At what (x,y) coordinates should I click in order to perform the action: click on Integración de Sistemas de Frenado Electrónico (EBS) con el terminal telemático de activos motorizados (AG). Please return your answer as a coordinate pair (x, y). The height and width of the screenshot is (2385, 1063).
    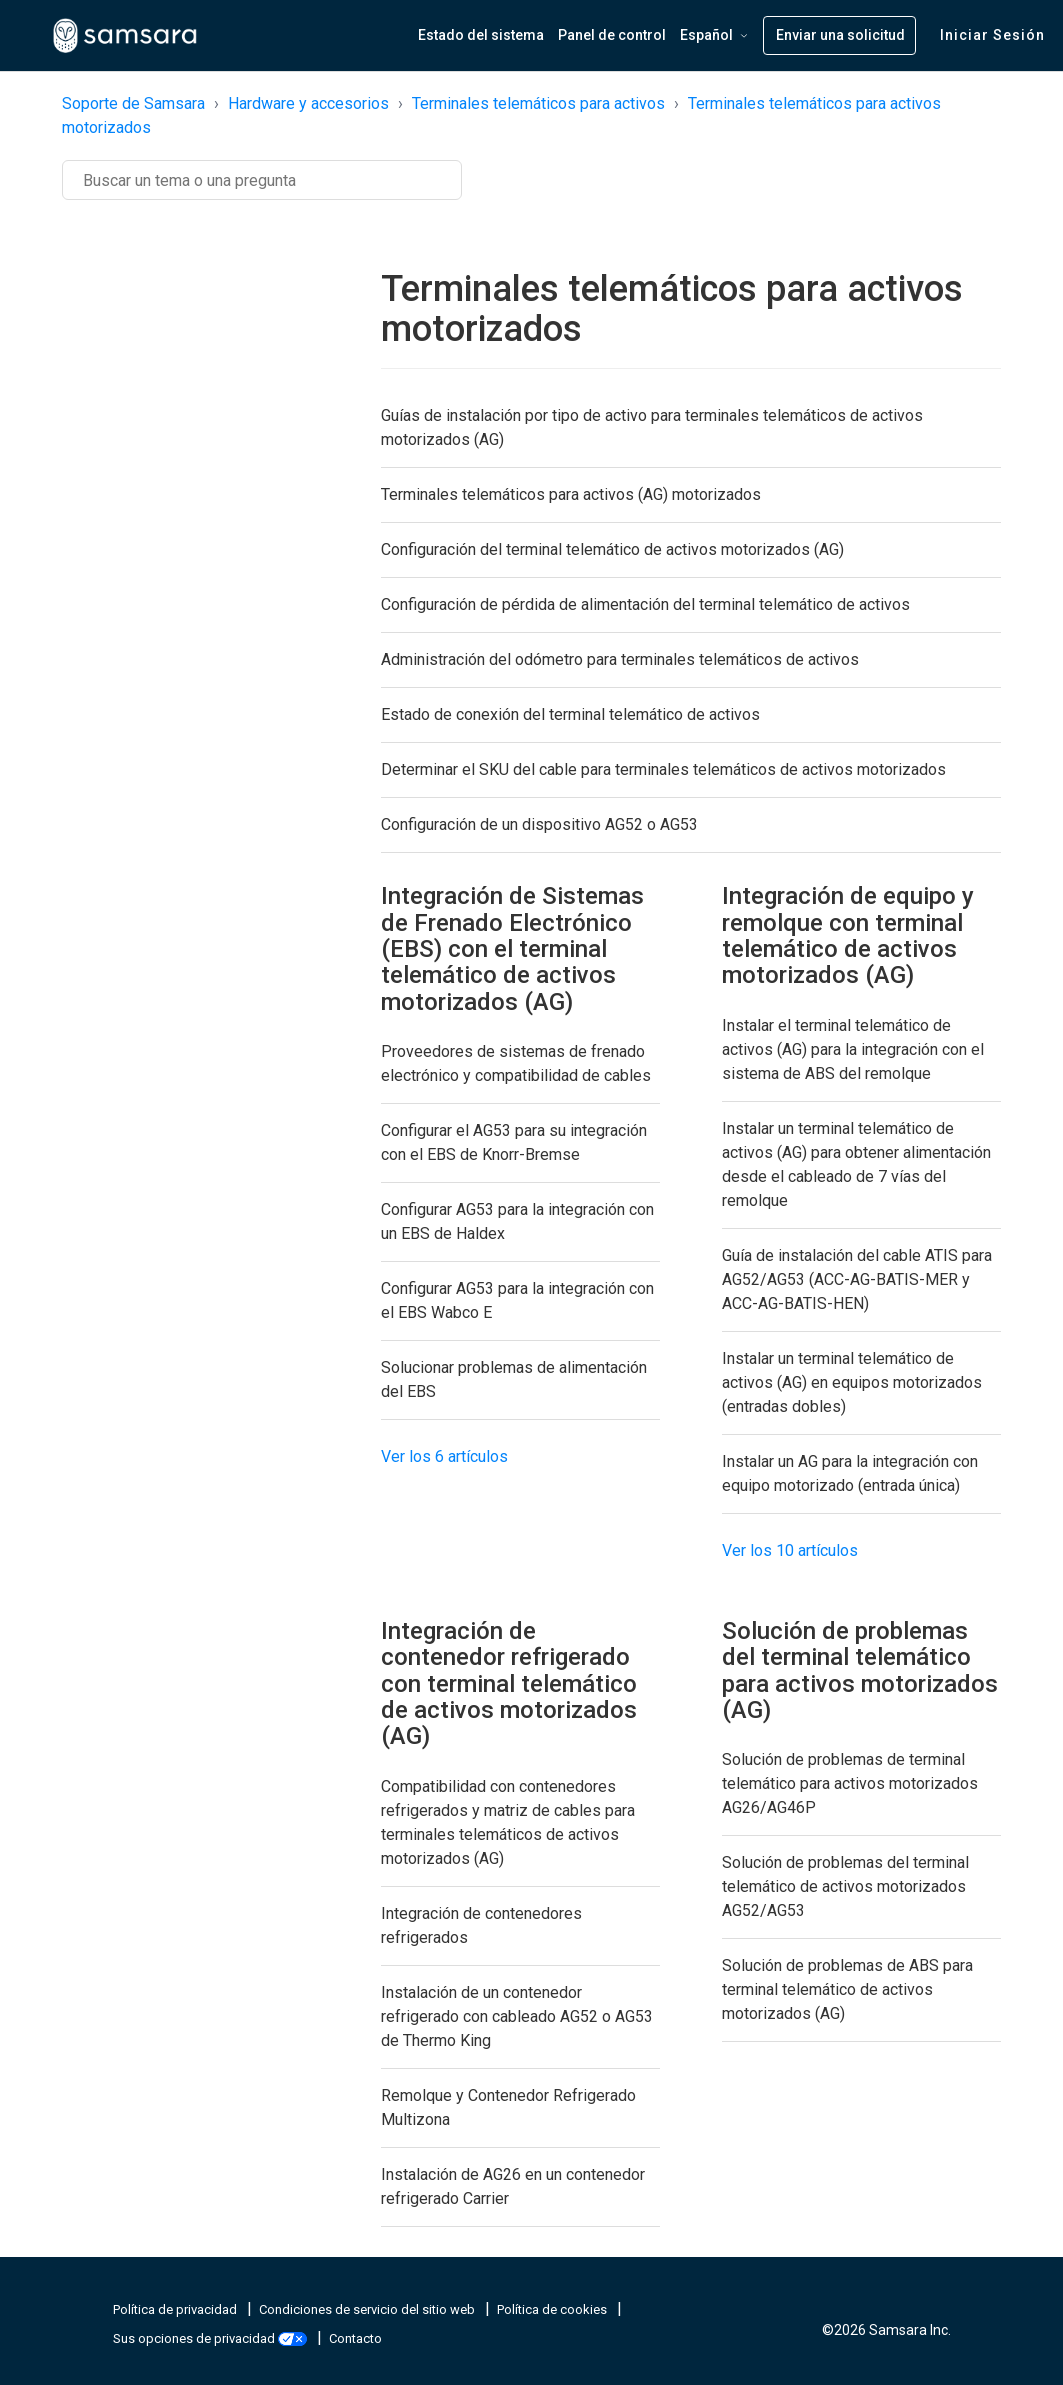
    Looking at the image, I should click on (512, 949).